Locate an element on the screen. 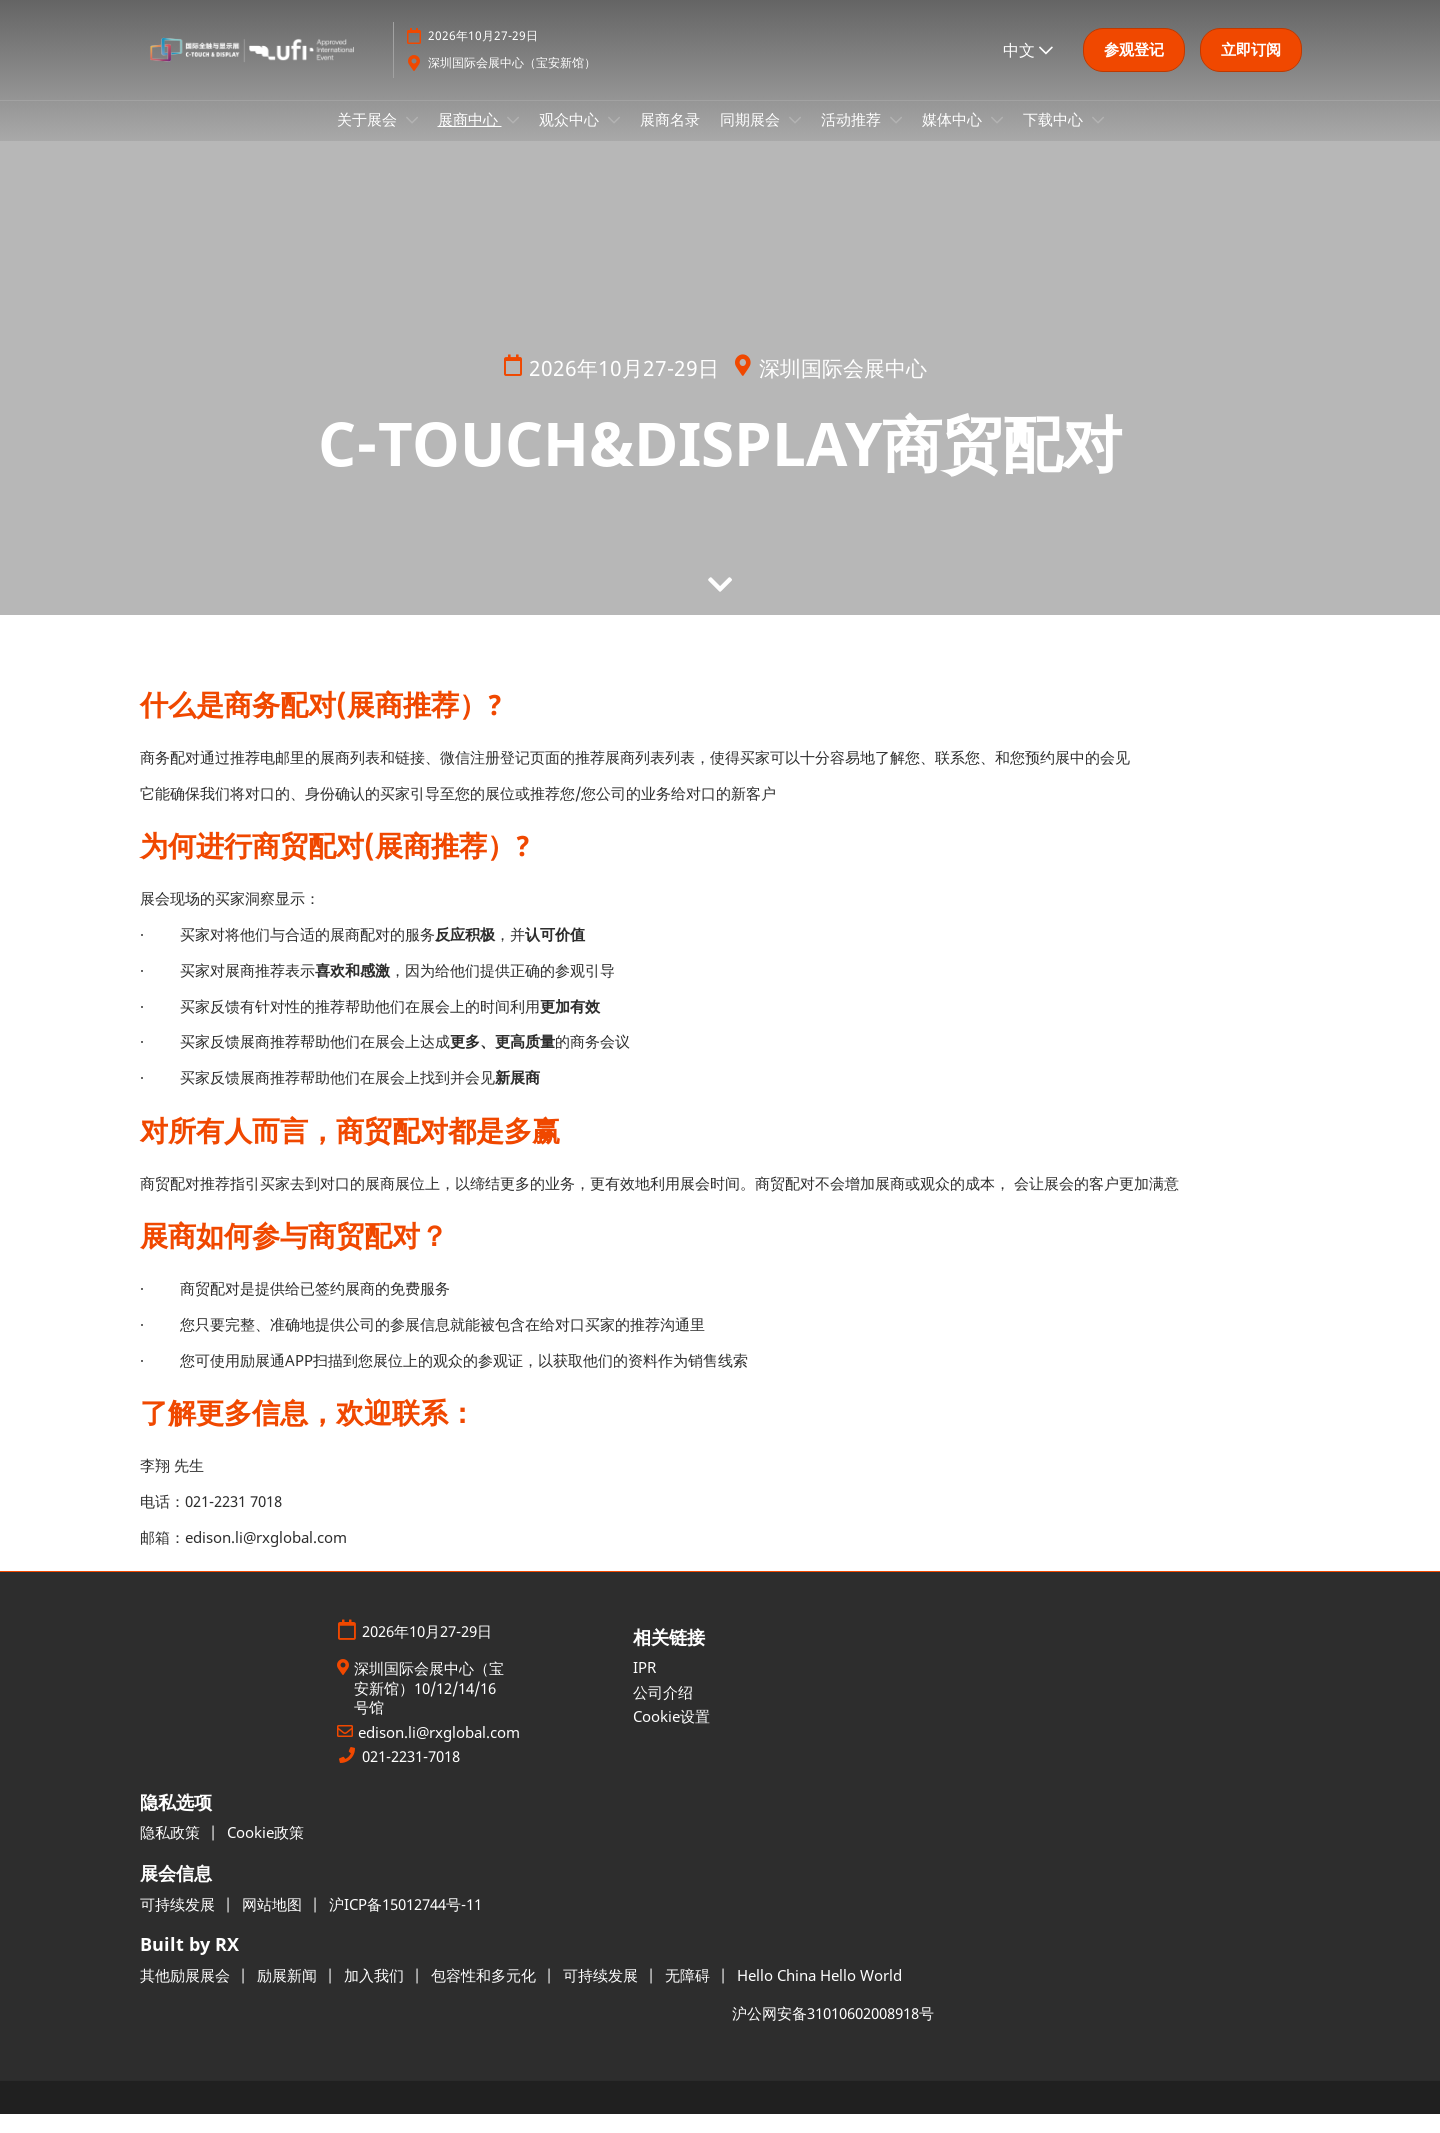  [Show 同期展会 submenu] is located at coordinates (795, 139).